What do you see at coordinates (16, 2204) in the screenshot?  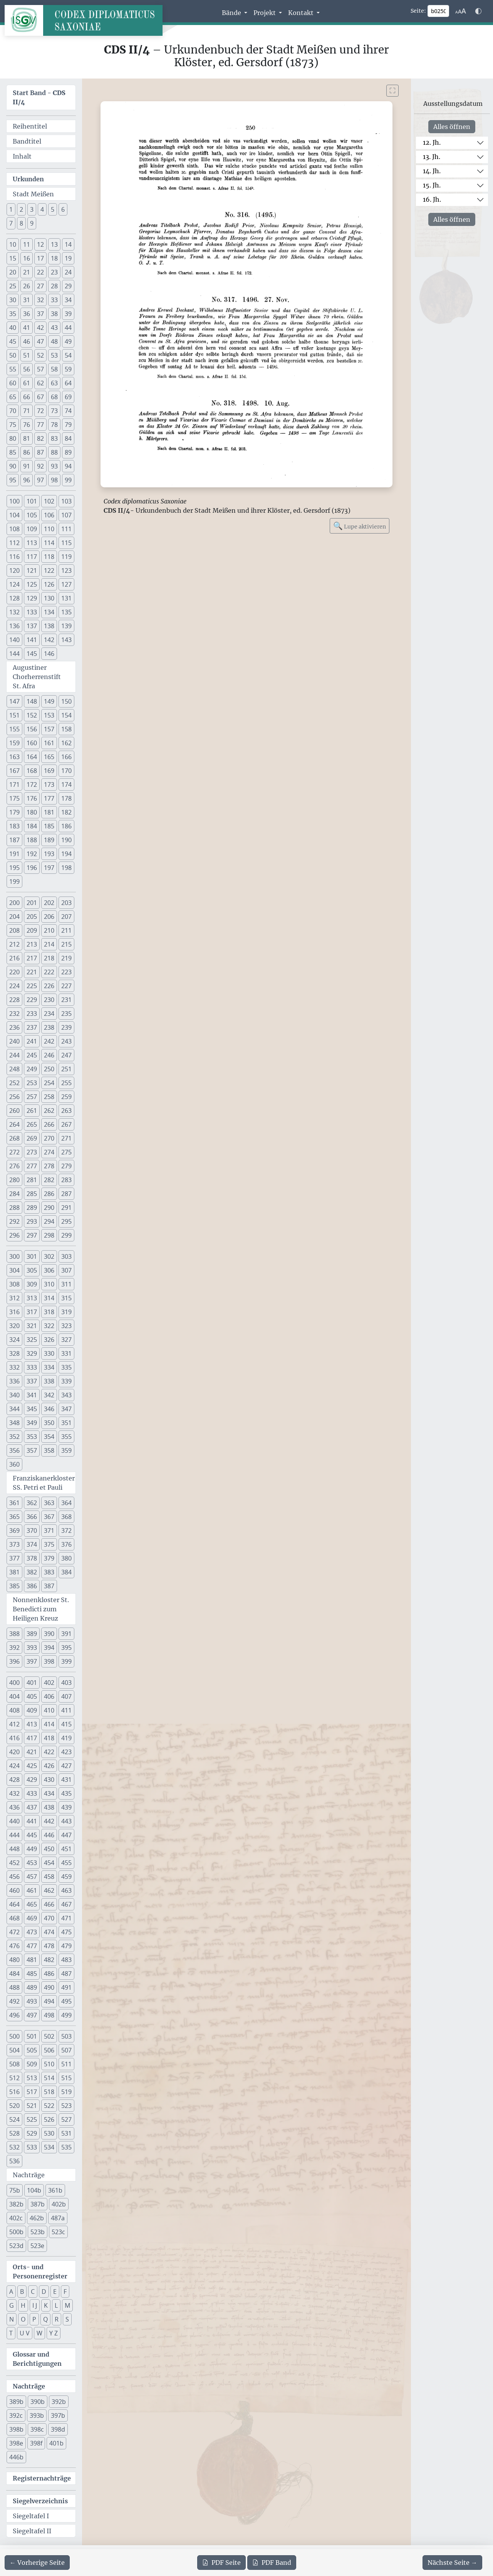 I see `382b [button]` at bounding box center [16, 2204].